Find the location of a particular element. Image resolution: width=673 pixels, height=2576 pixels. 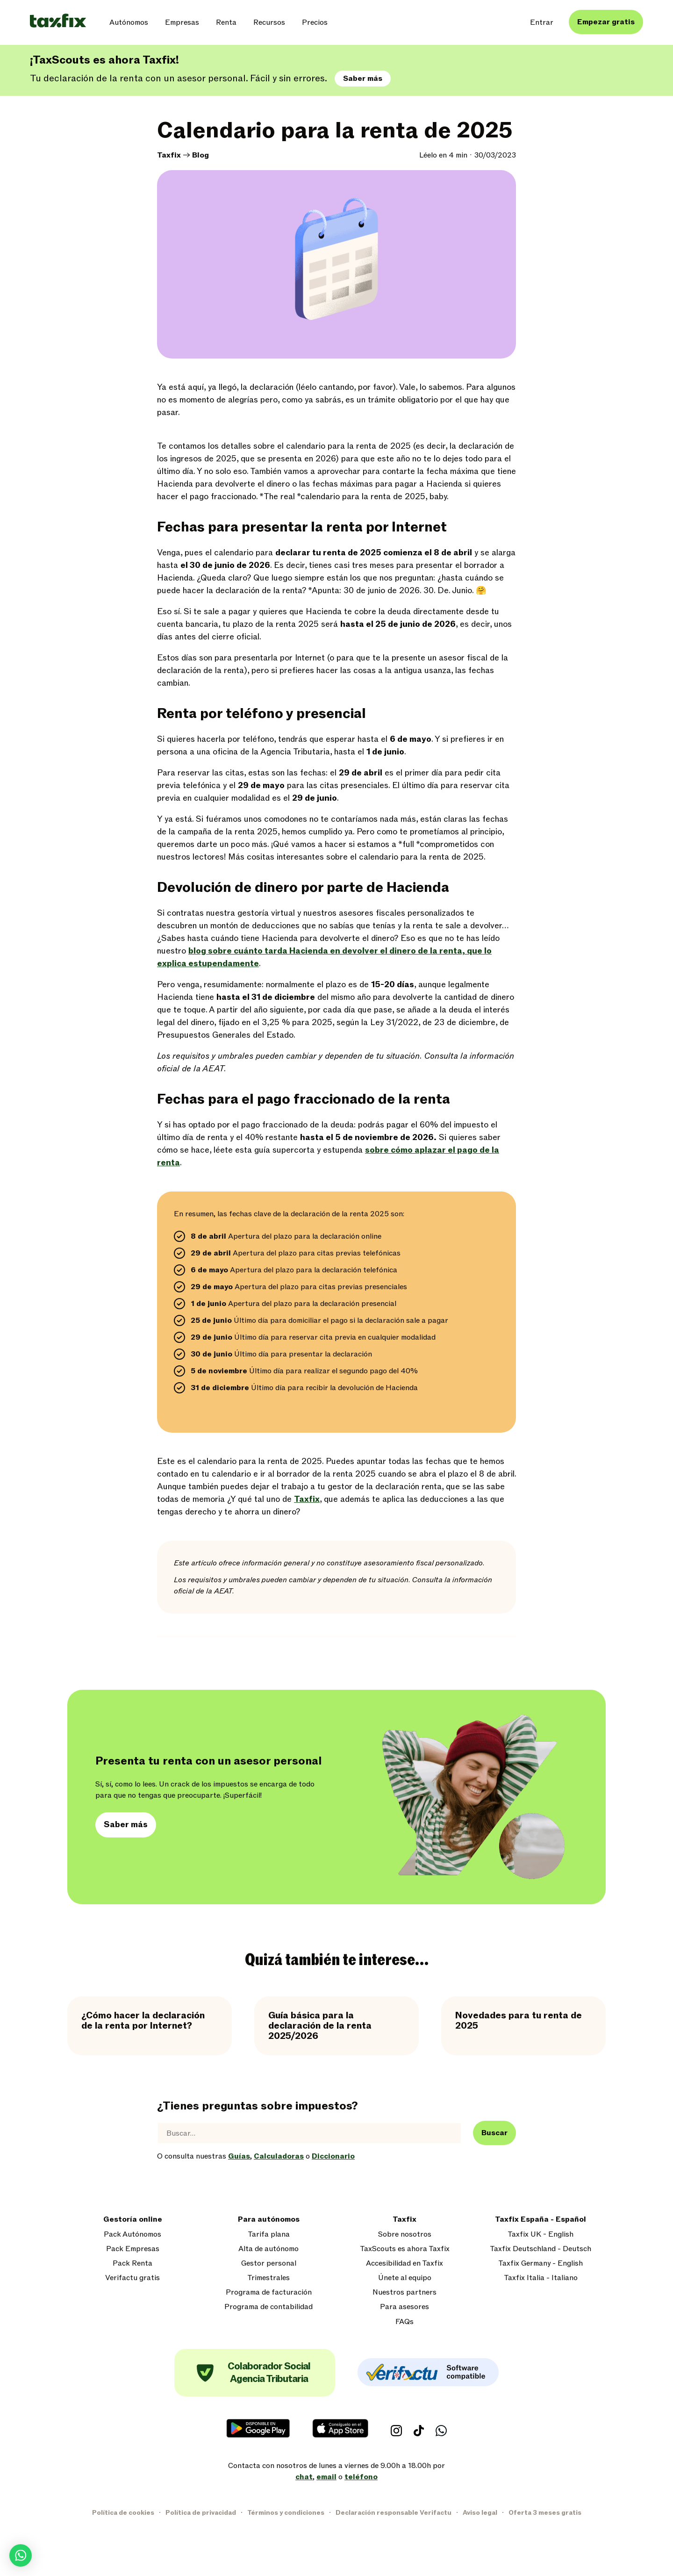

Saber más is located at coordinates (362, 78).